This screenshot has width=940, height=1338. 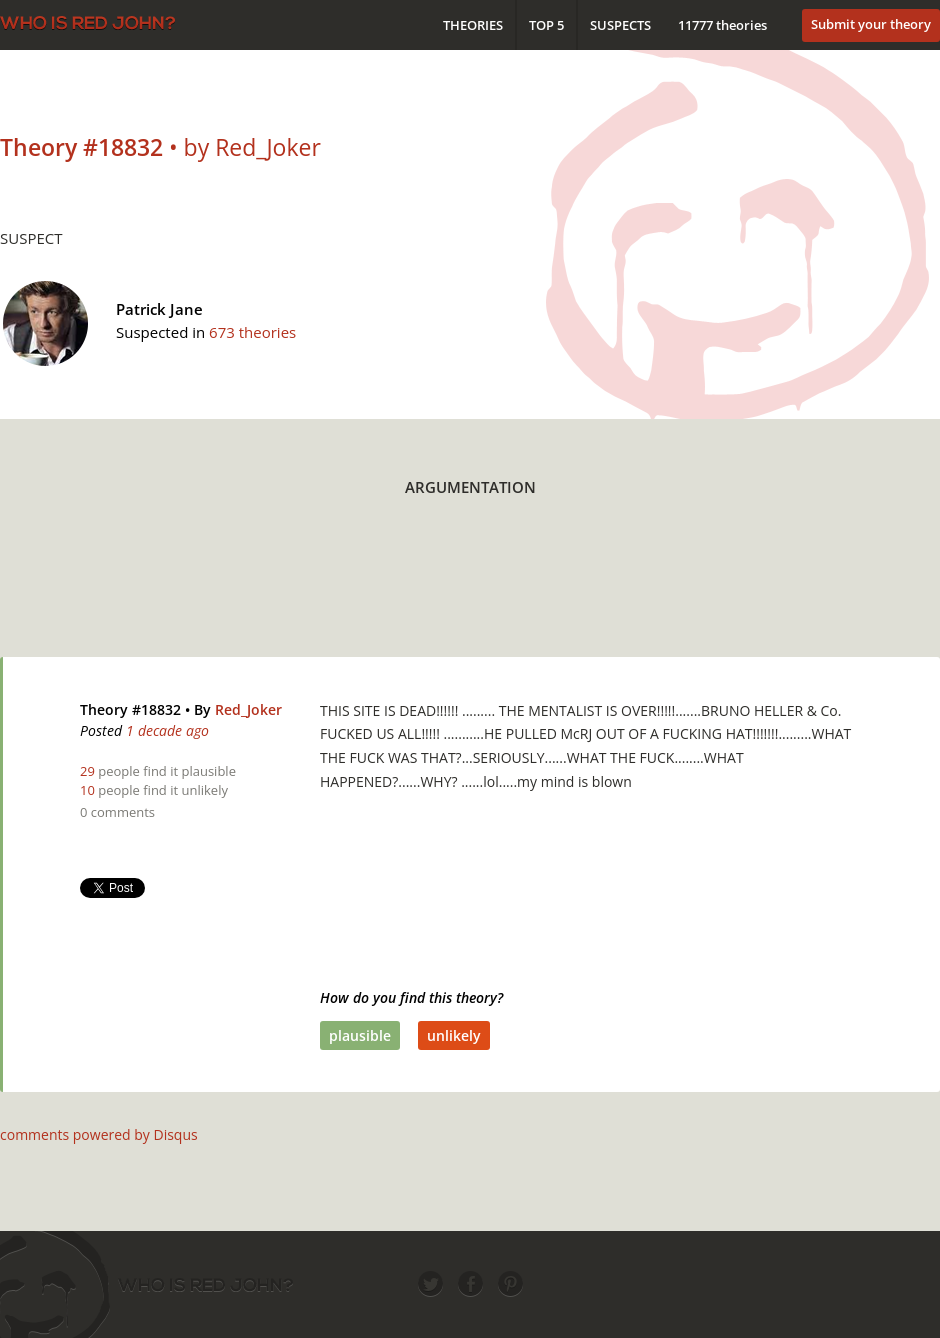 I want to click on Submit your theory, so click(x=871, y=24).